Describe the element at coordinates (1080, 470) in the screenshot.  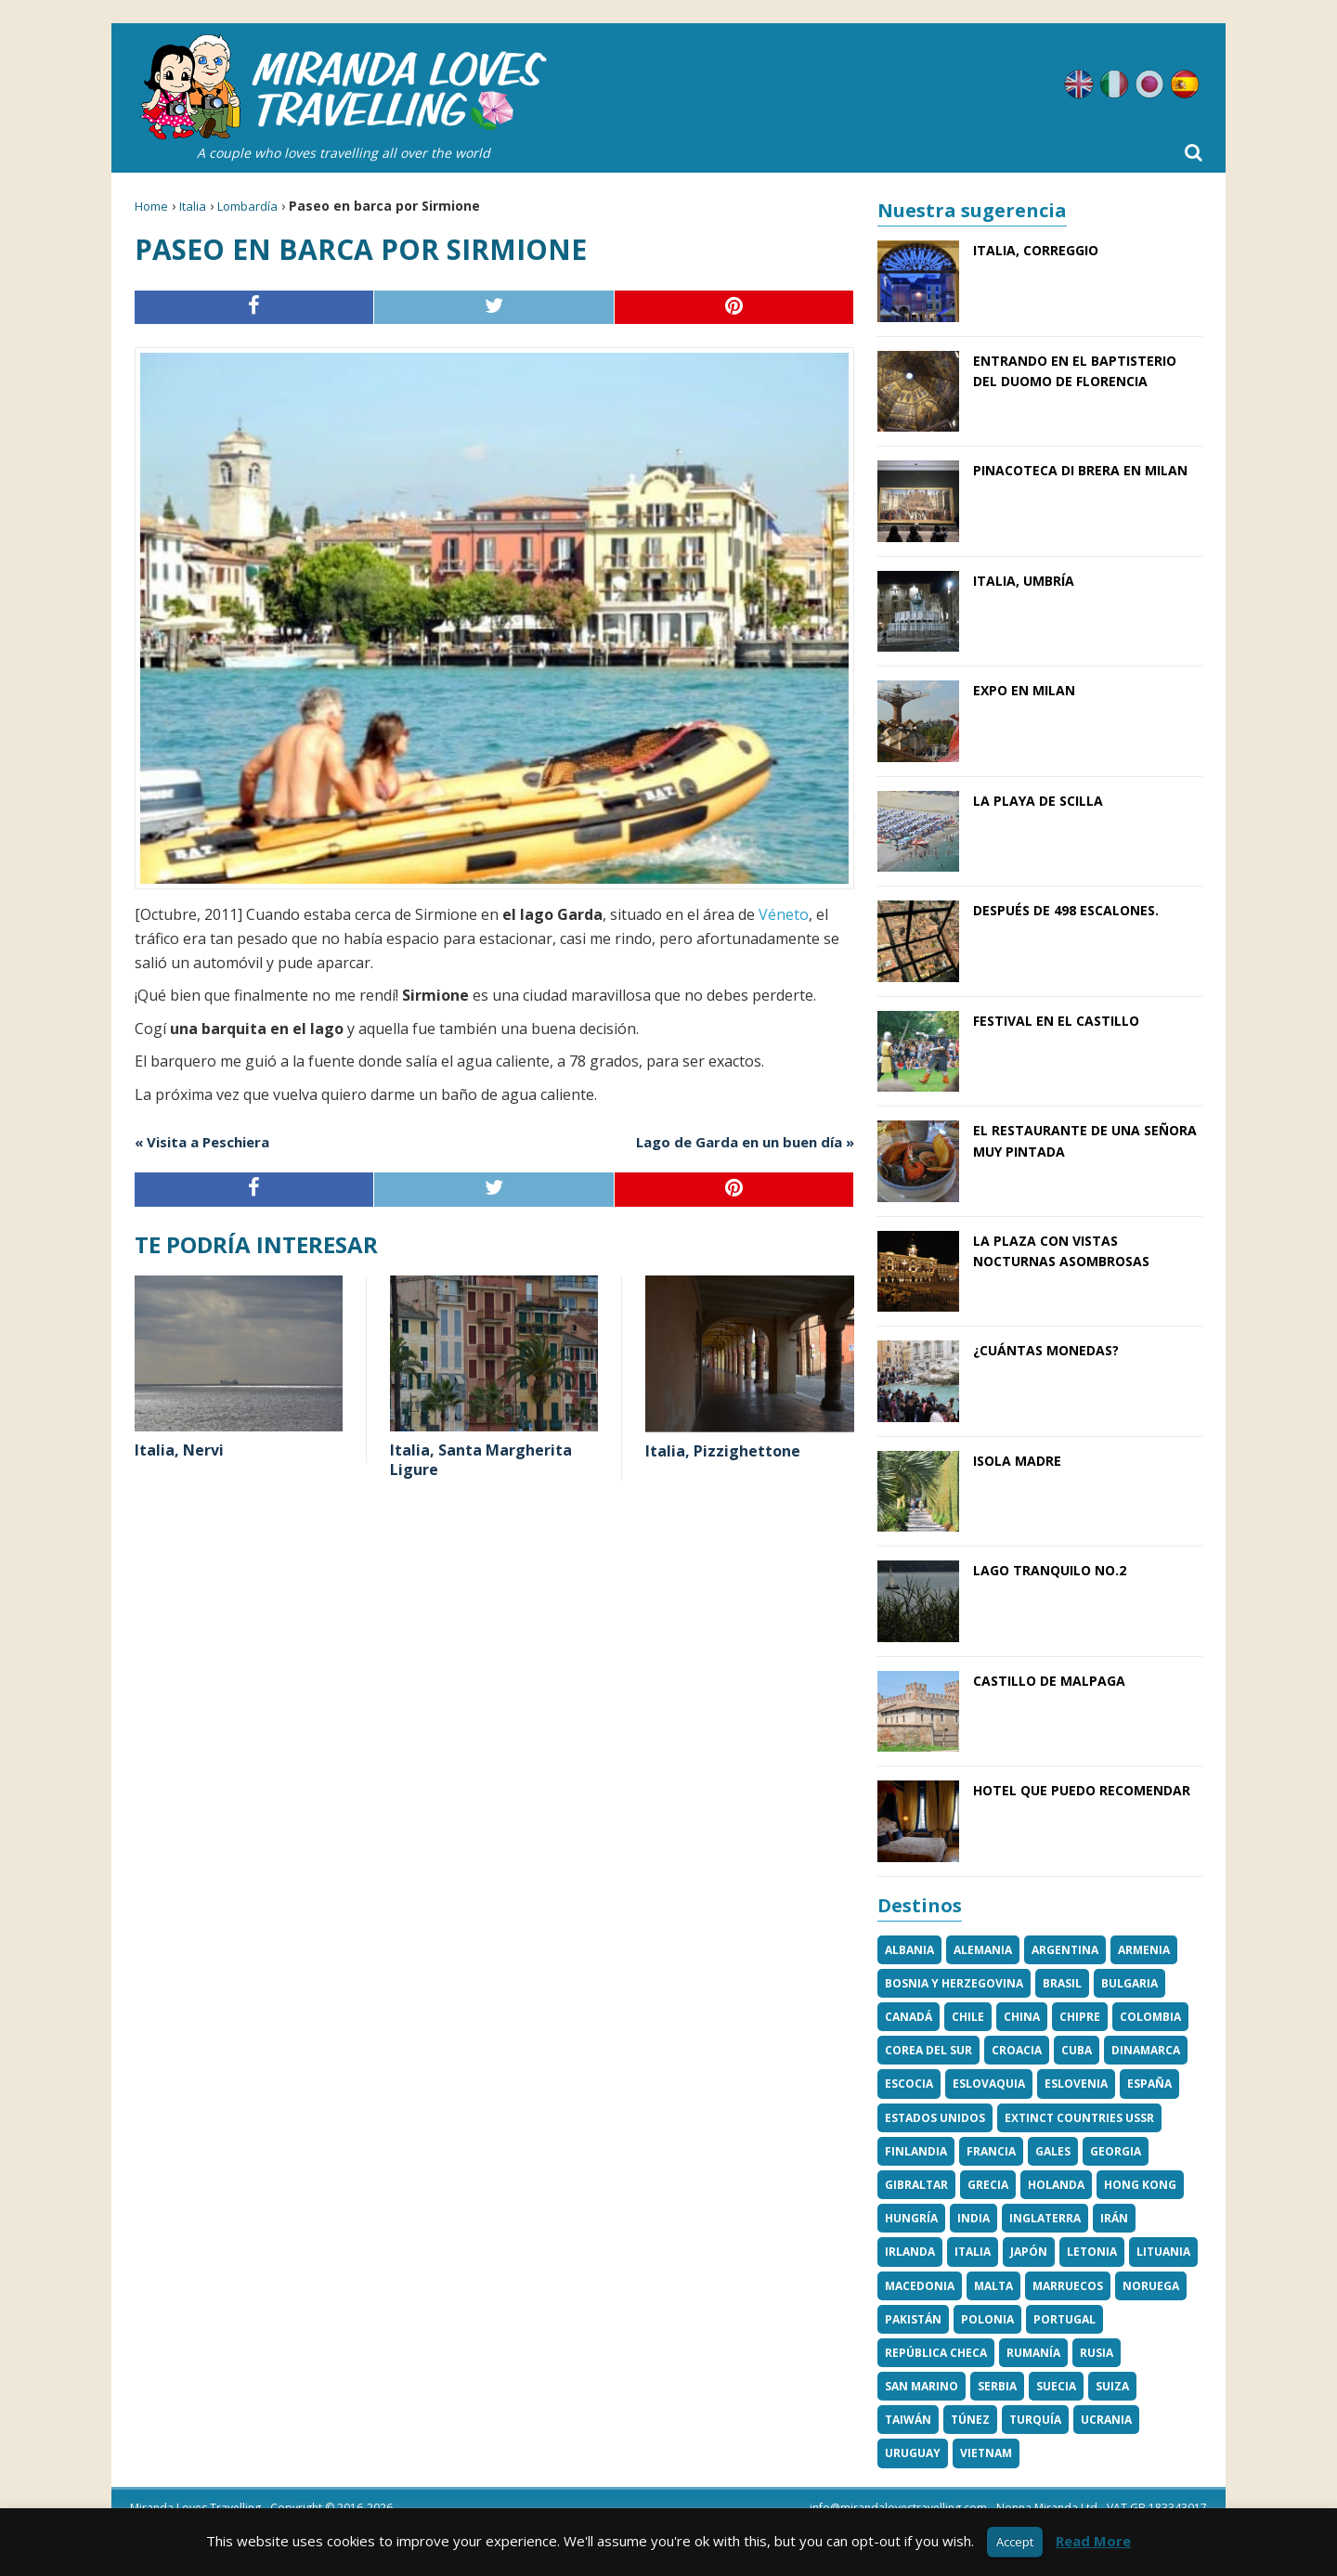
I see `Pinacoteca di Brera en Milan` at that location.